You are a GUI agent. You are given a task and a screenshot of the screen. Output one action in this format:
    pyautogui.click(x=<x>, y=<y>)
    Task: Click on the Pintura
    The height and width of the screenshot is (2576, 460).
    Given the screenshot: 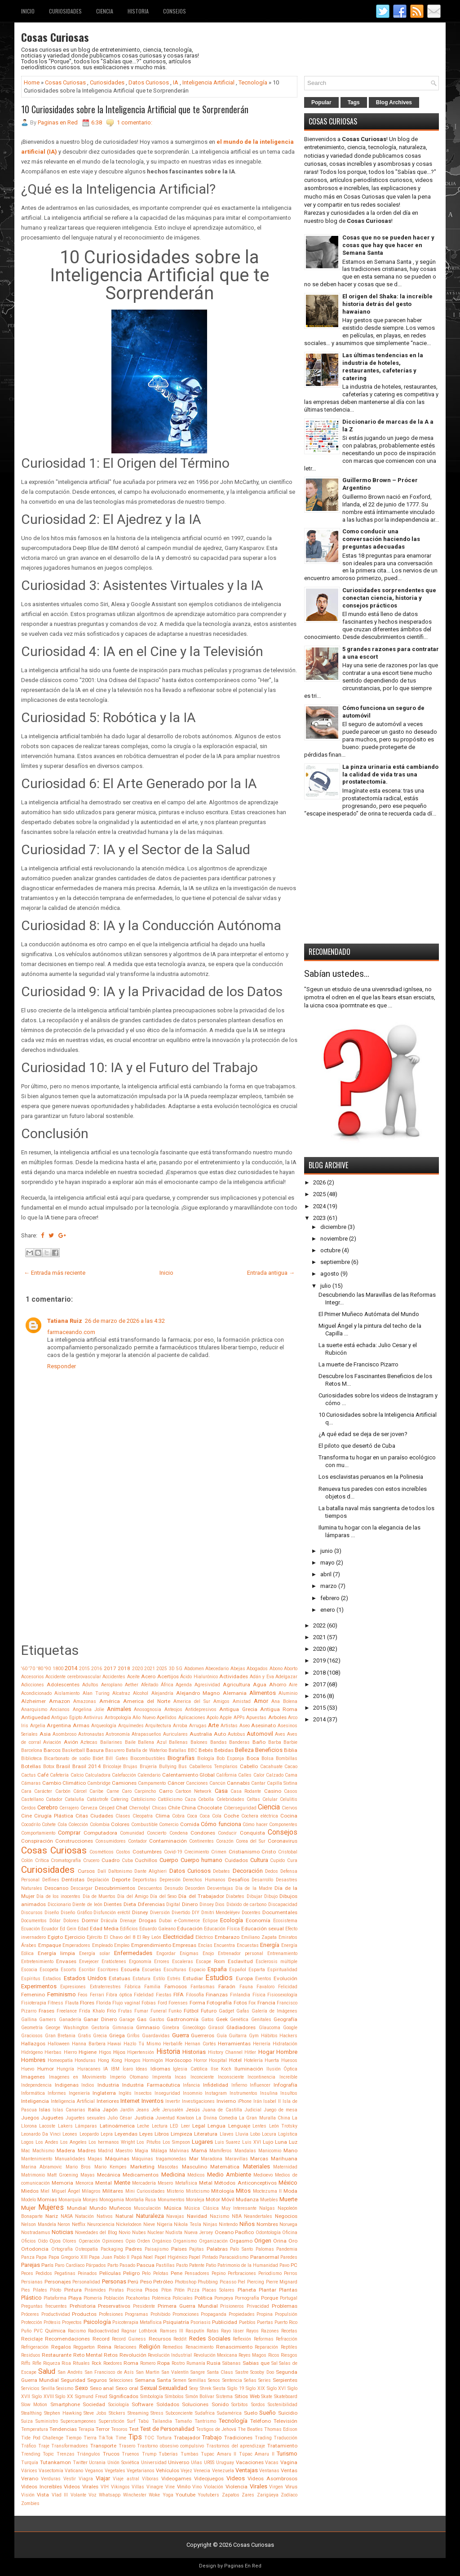 What is the action you would take?
    pyautogui.click(x=73, y=2290)
    